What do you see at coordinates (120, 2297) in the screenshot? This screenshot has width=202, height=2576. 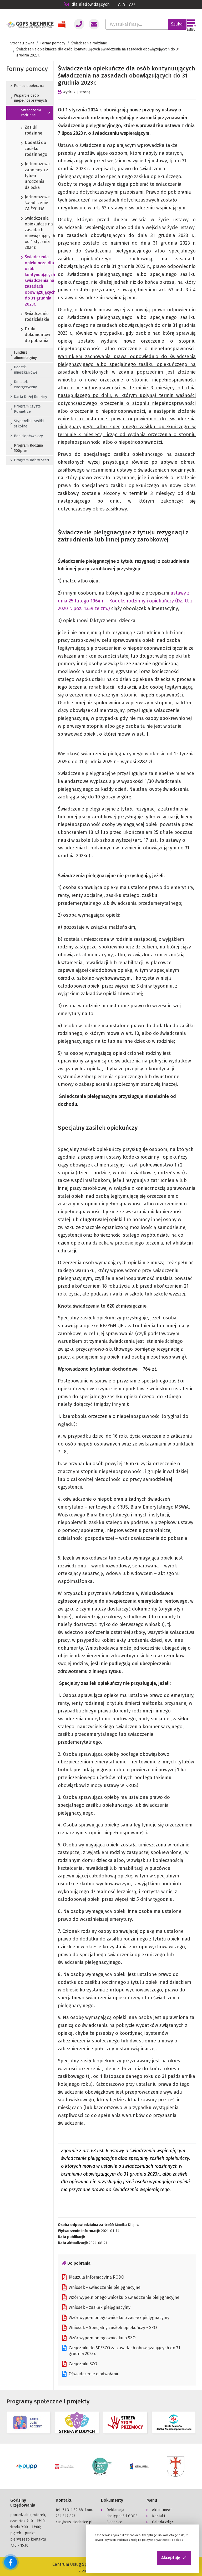 I see `Wzór wypełnionego wniosku o świadczenie pielęgnacyjne` at bounding box center [120, 2297].